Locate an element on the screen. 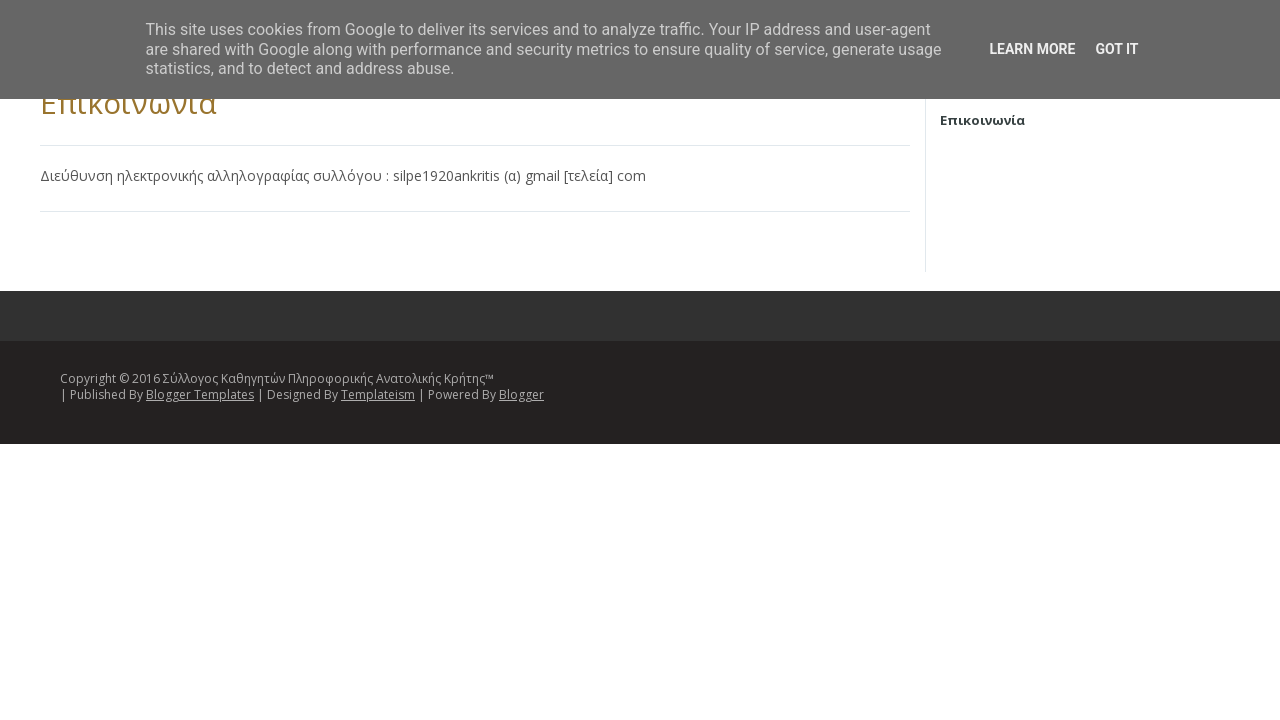 This screenshot has height=720, width=1280. Learn More is located at coordinates (1032, 49).